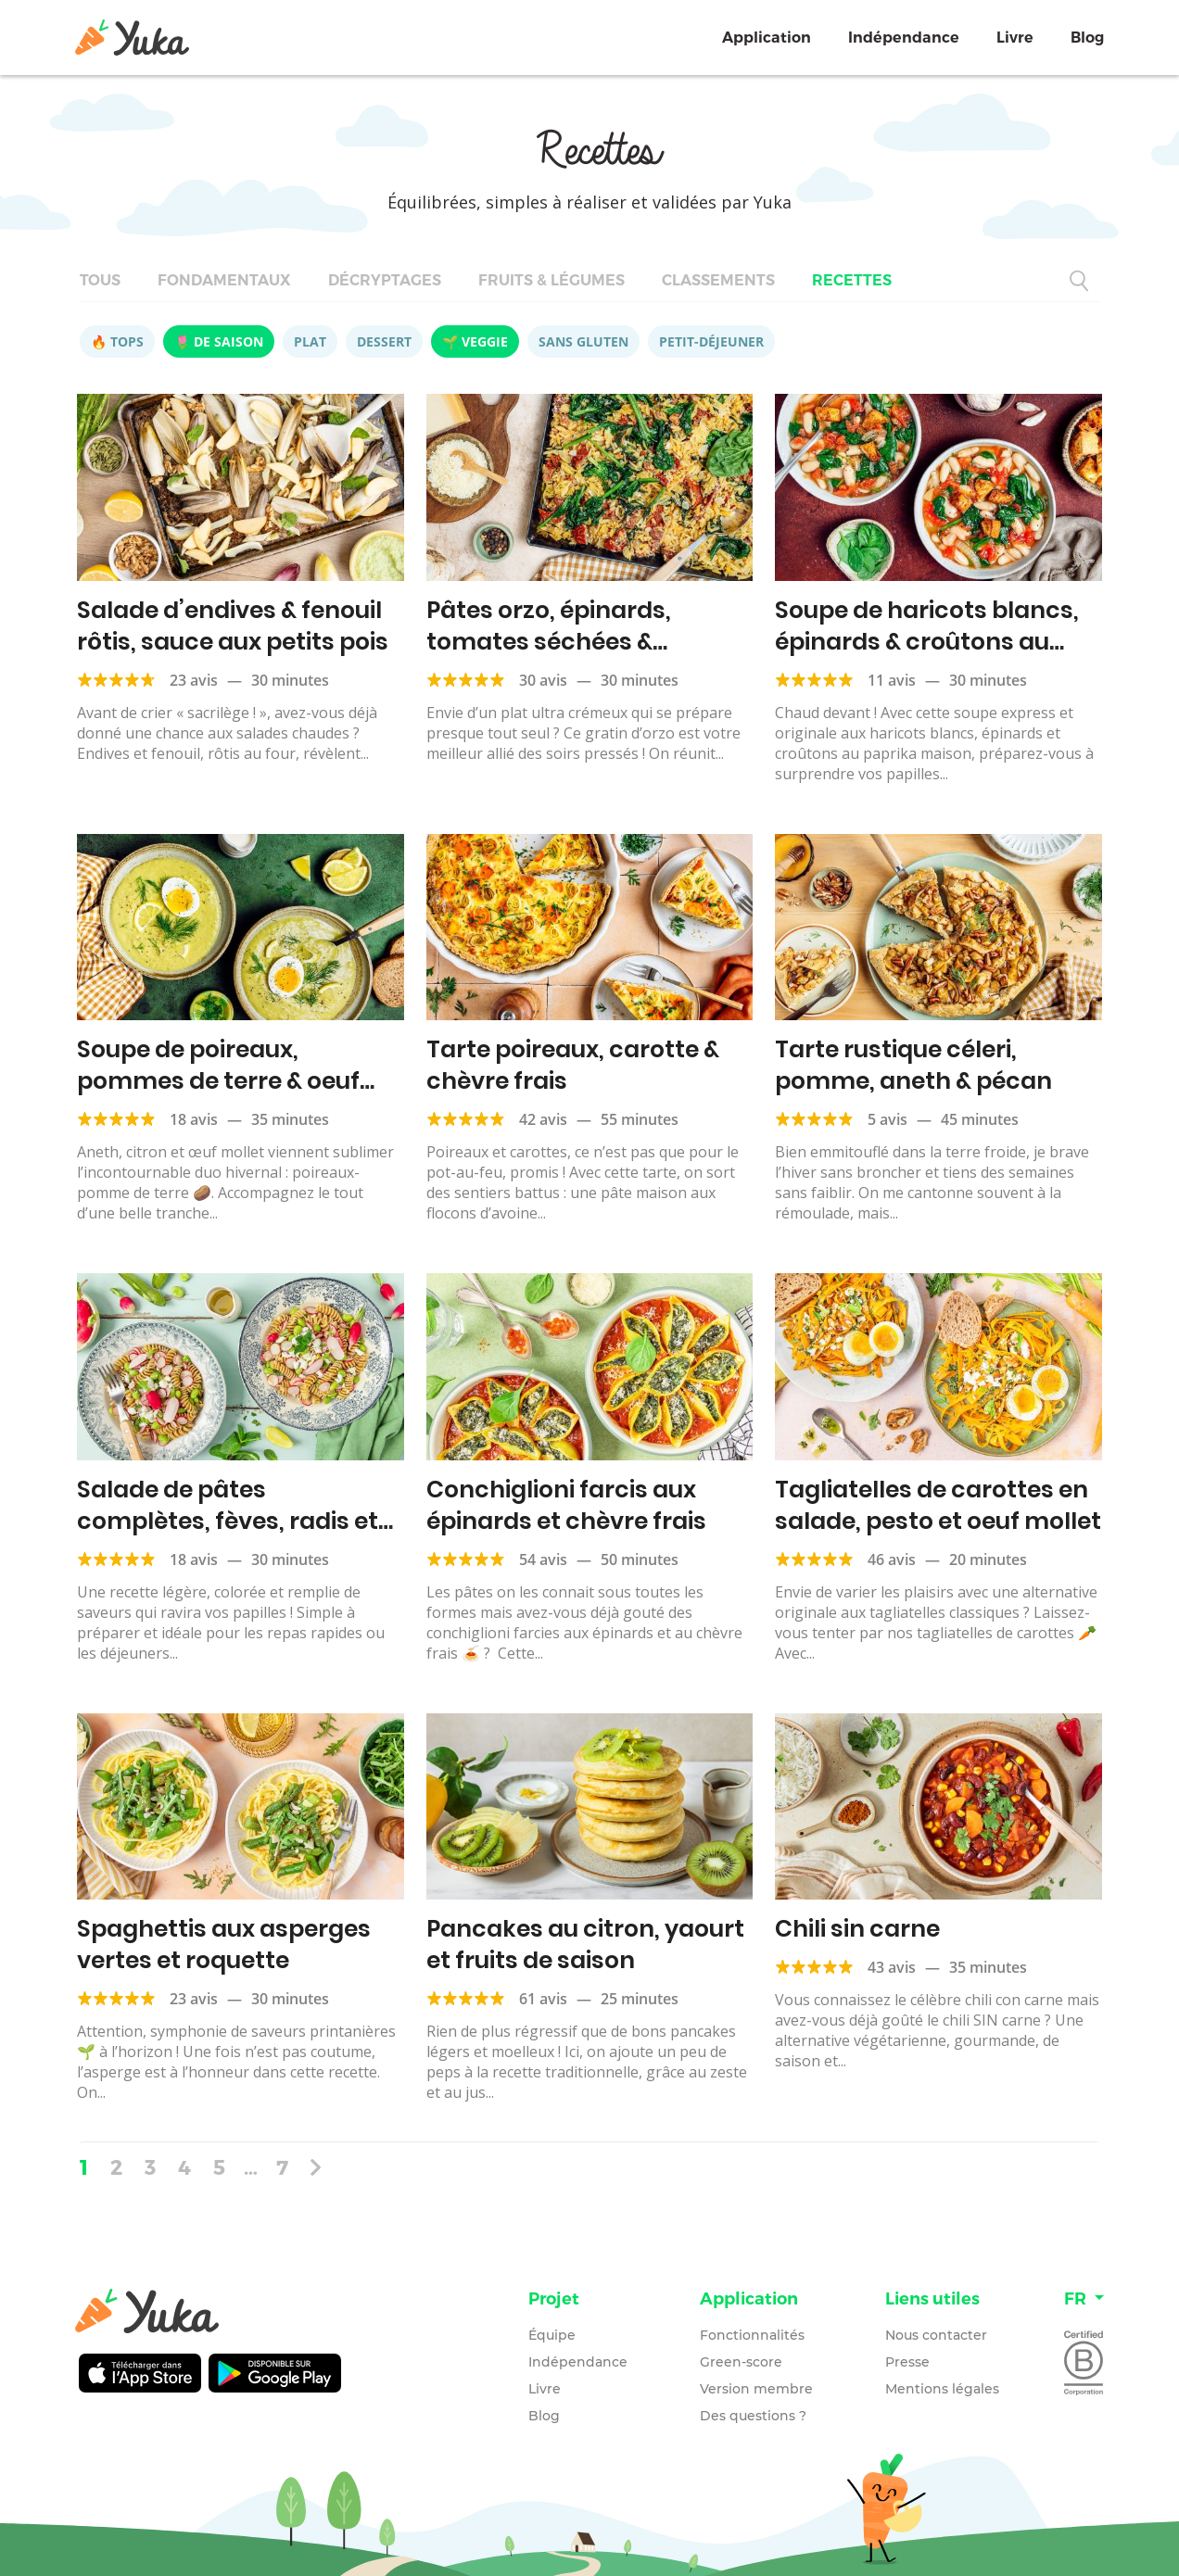  I want to click on Chili sin carne, so click(857, 1929).